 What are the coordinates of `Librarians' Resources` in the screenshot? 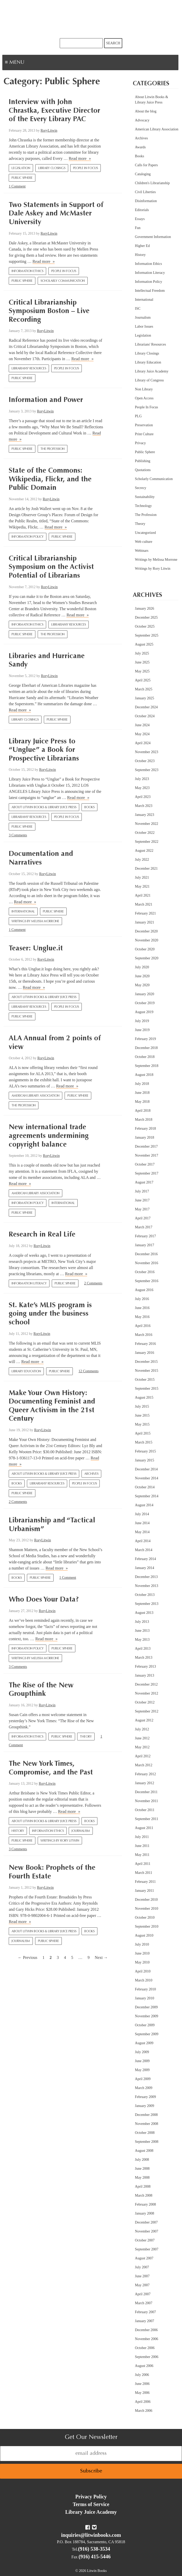 It's located at (29, 368).